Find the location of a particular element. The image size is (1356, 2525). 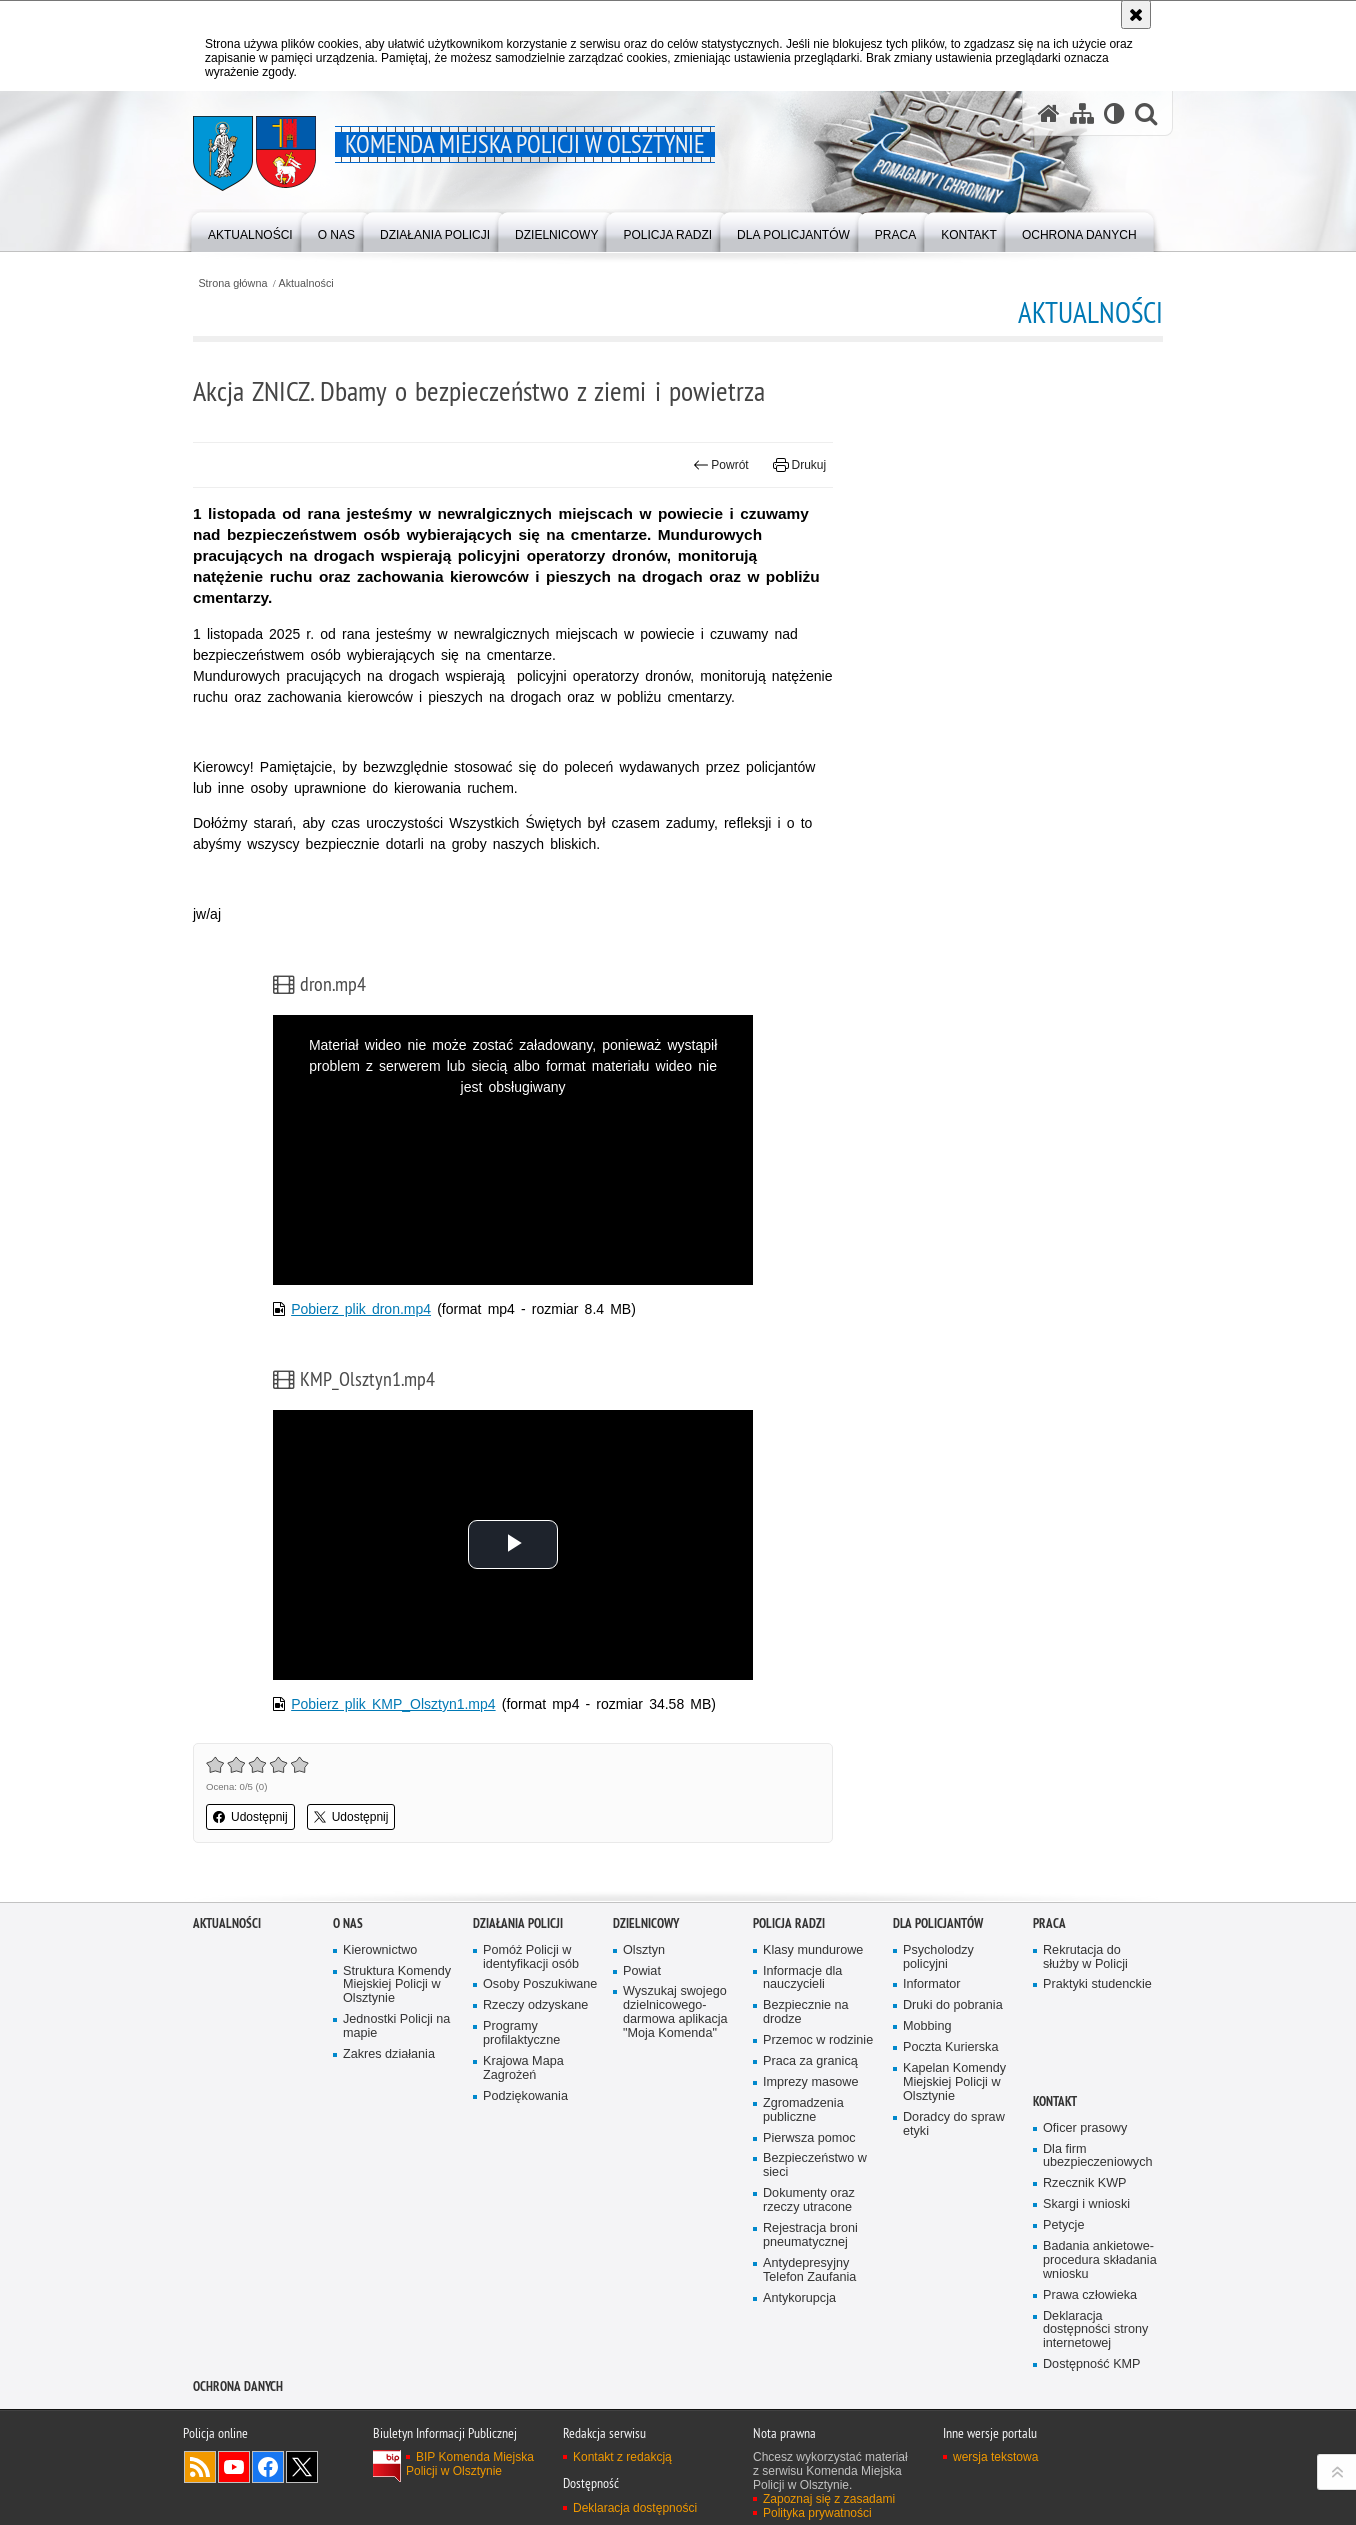

Pobierz plik dron.mp4 is located at coordinates (361, 1309).